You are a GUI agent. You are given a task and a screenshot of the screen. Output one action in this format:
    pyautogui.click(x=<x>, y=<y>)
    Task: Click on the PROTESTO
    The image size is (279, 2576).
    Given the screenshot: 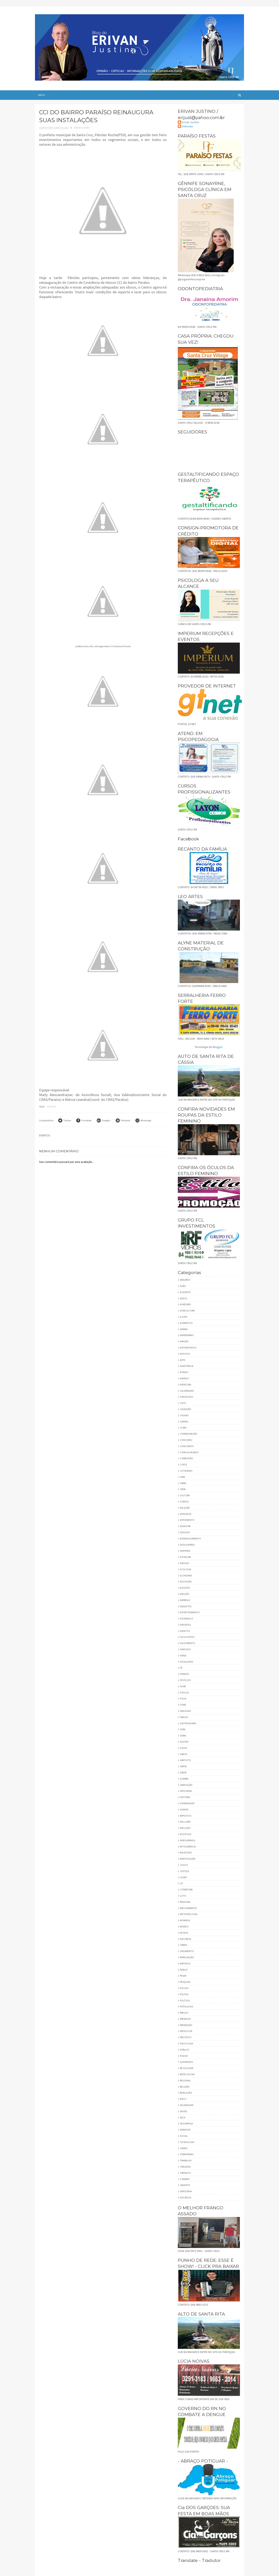 What is the action you would take?
    pyautogui.click(x=185, y=2037)
    